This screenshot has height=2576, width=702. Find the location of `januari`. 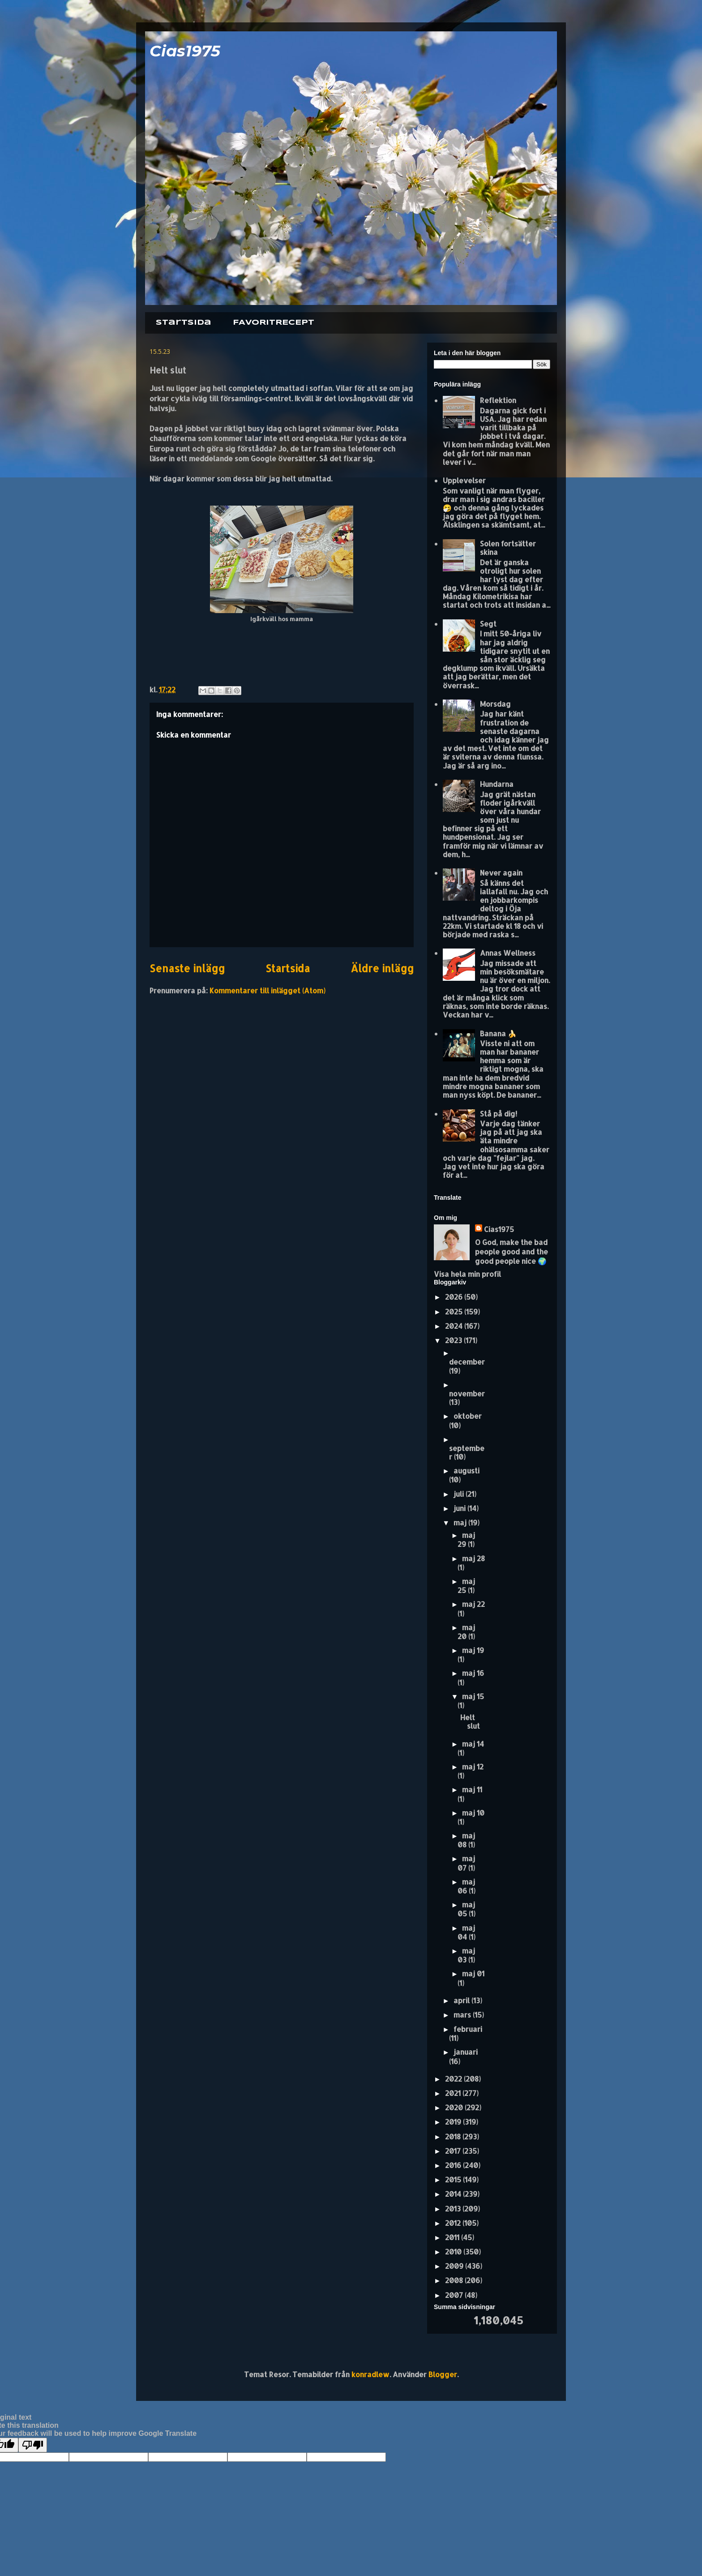

januari is located at coordinates (466, 2052).